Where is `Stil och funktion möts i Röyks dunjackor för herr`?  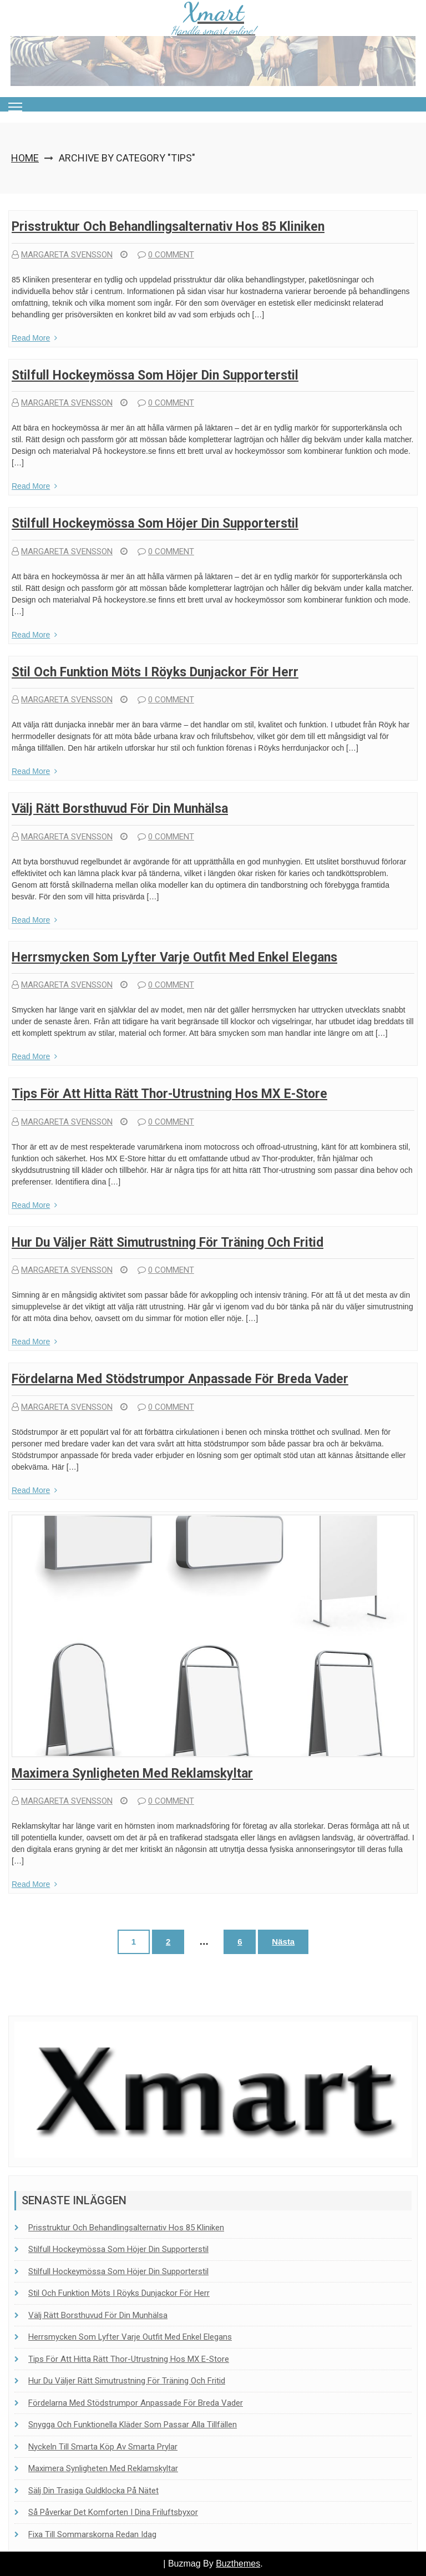 Stil och funktion möts i Röyks dunjackor för herr is located at coordinates (155, 672).